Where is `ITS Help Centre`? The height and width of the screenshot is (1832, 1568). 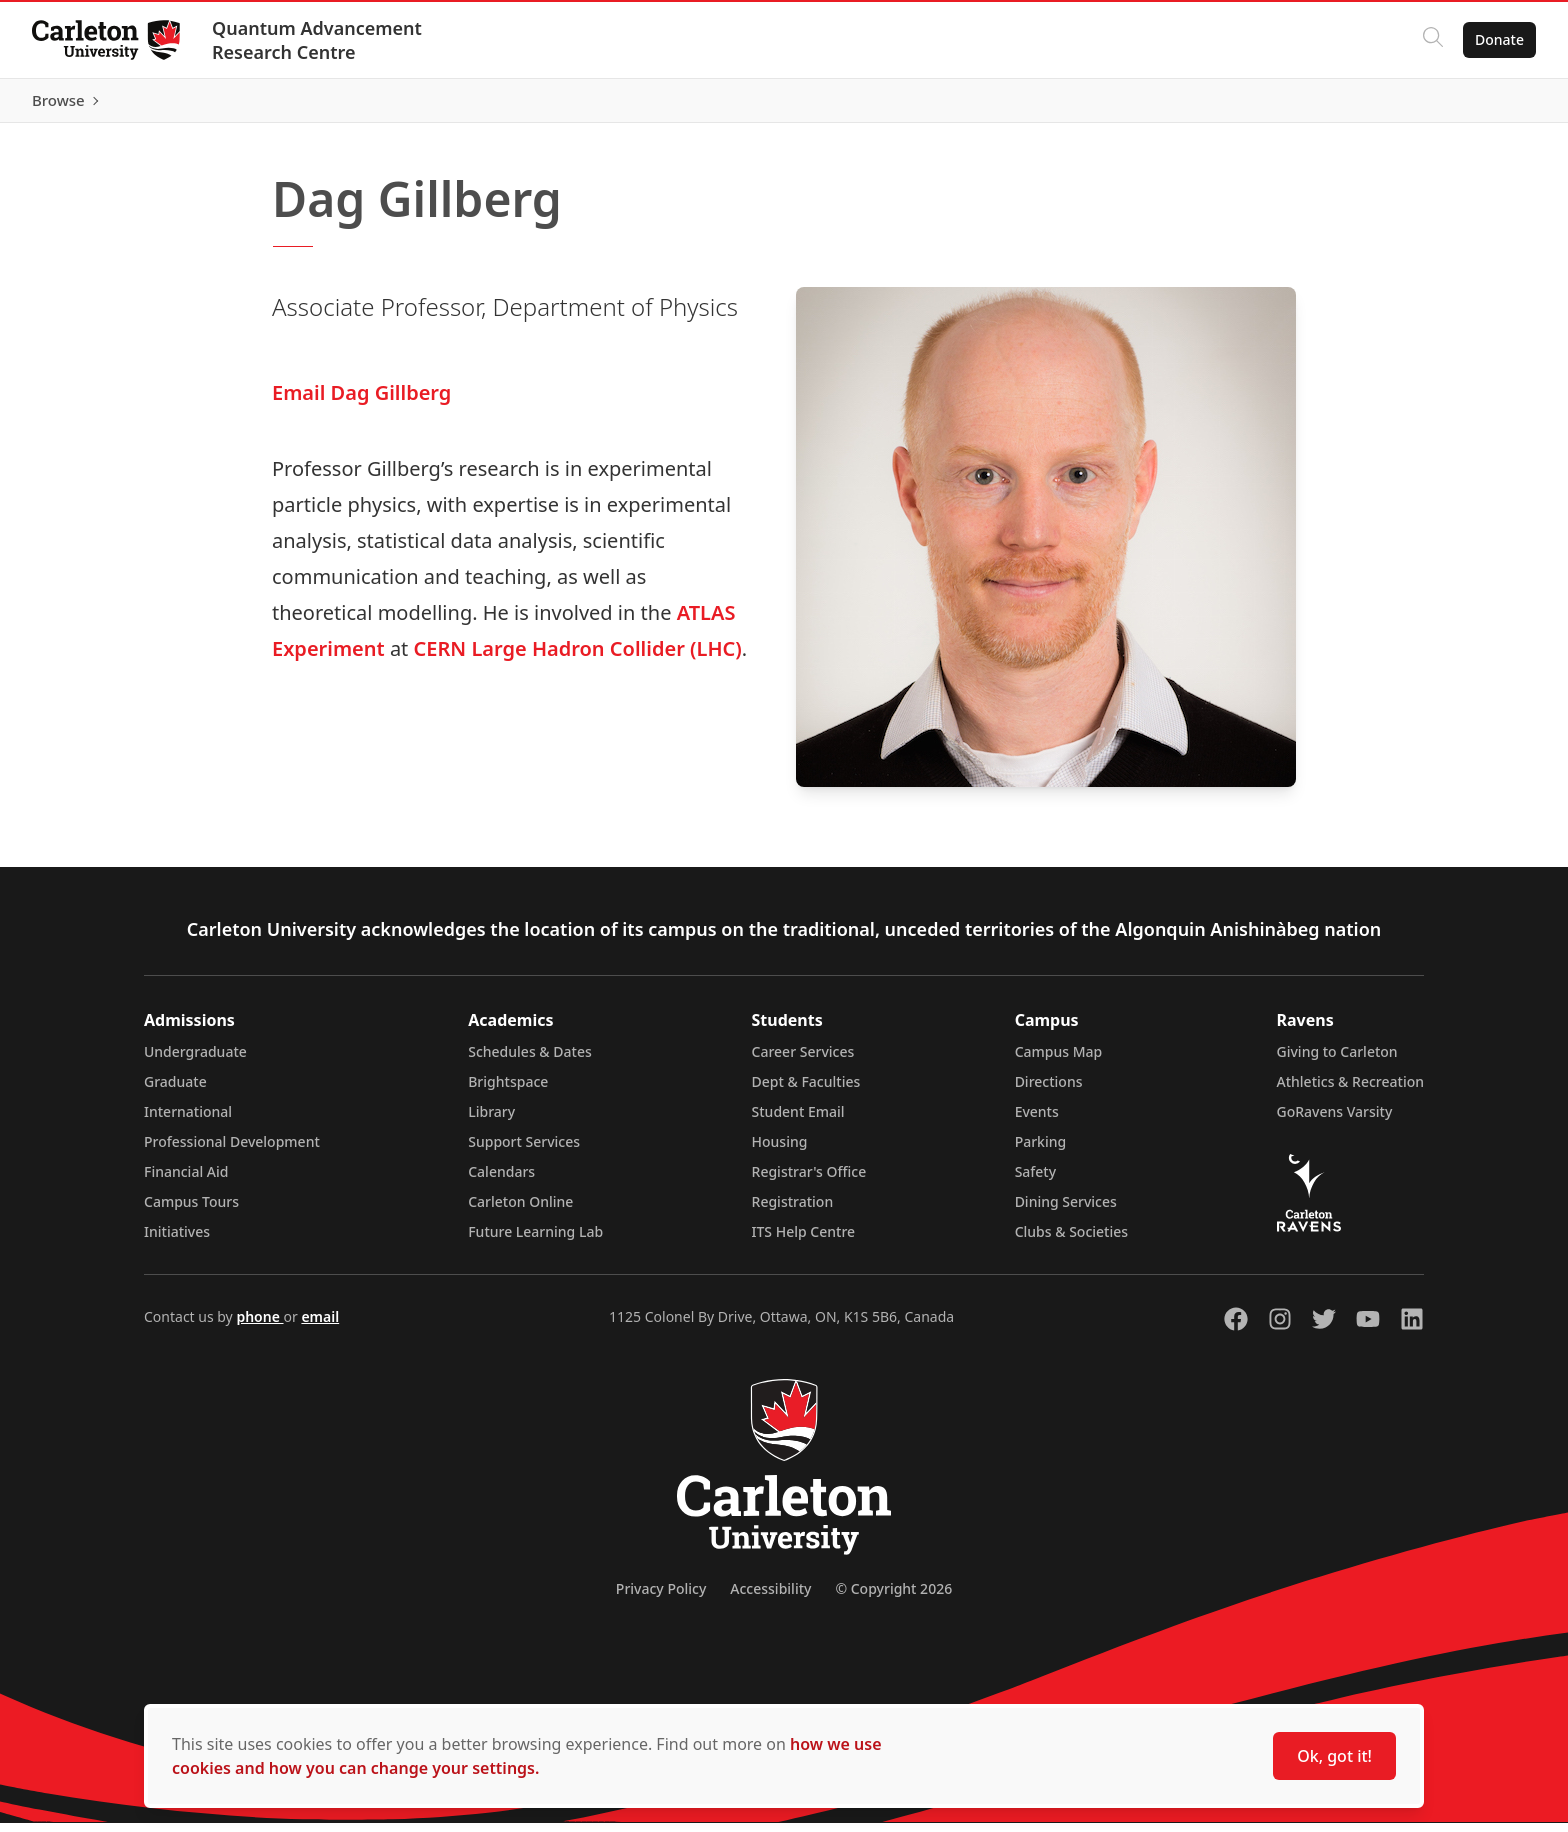
ITS Help Centre is located at coordinates (804, 1240).